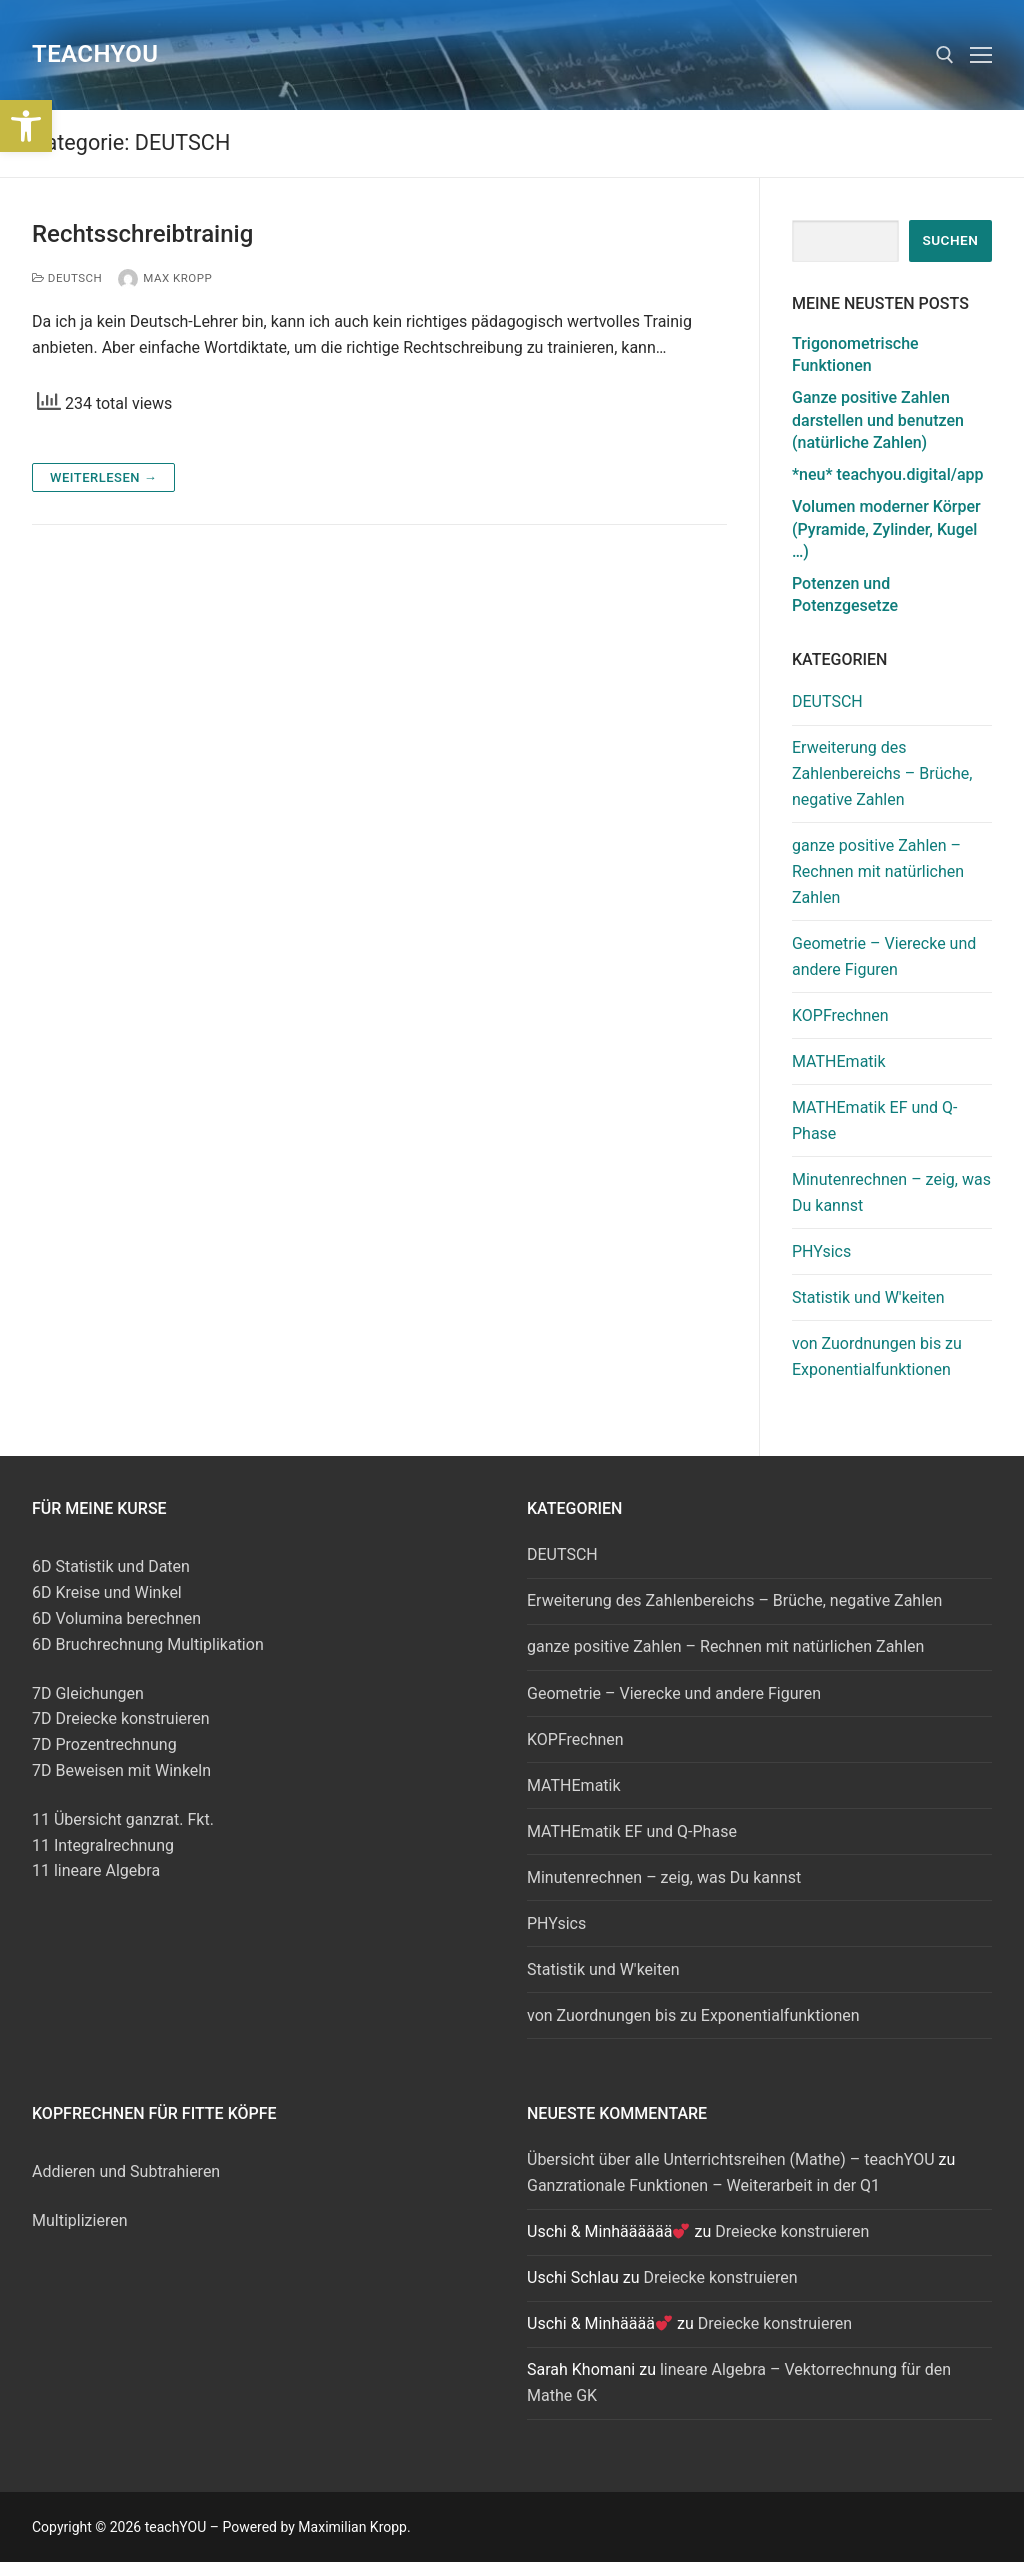 The width and height of the screenshot is (1024, 2562). What do you see at coordinates (26, 126) in the screenshot?
I see `[link]` at bounding box center [26, 126].